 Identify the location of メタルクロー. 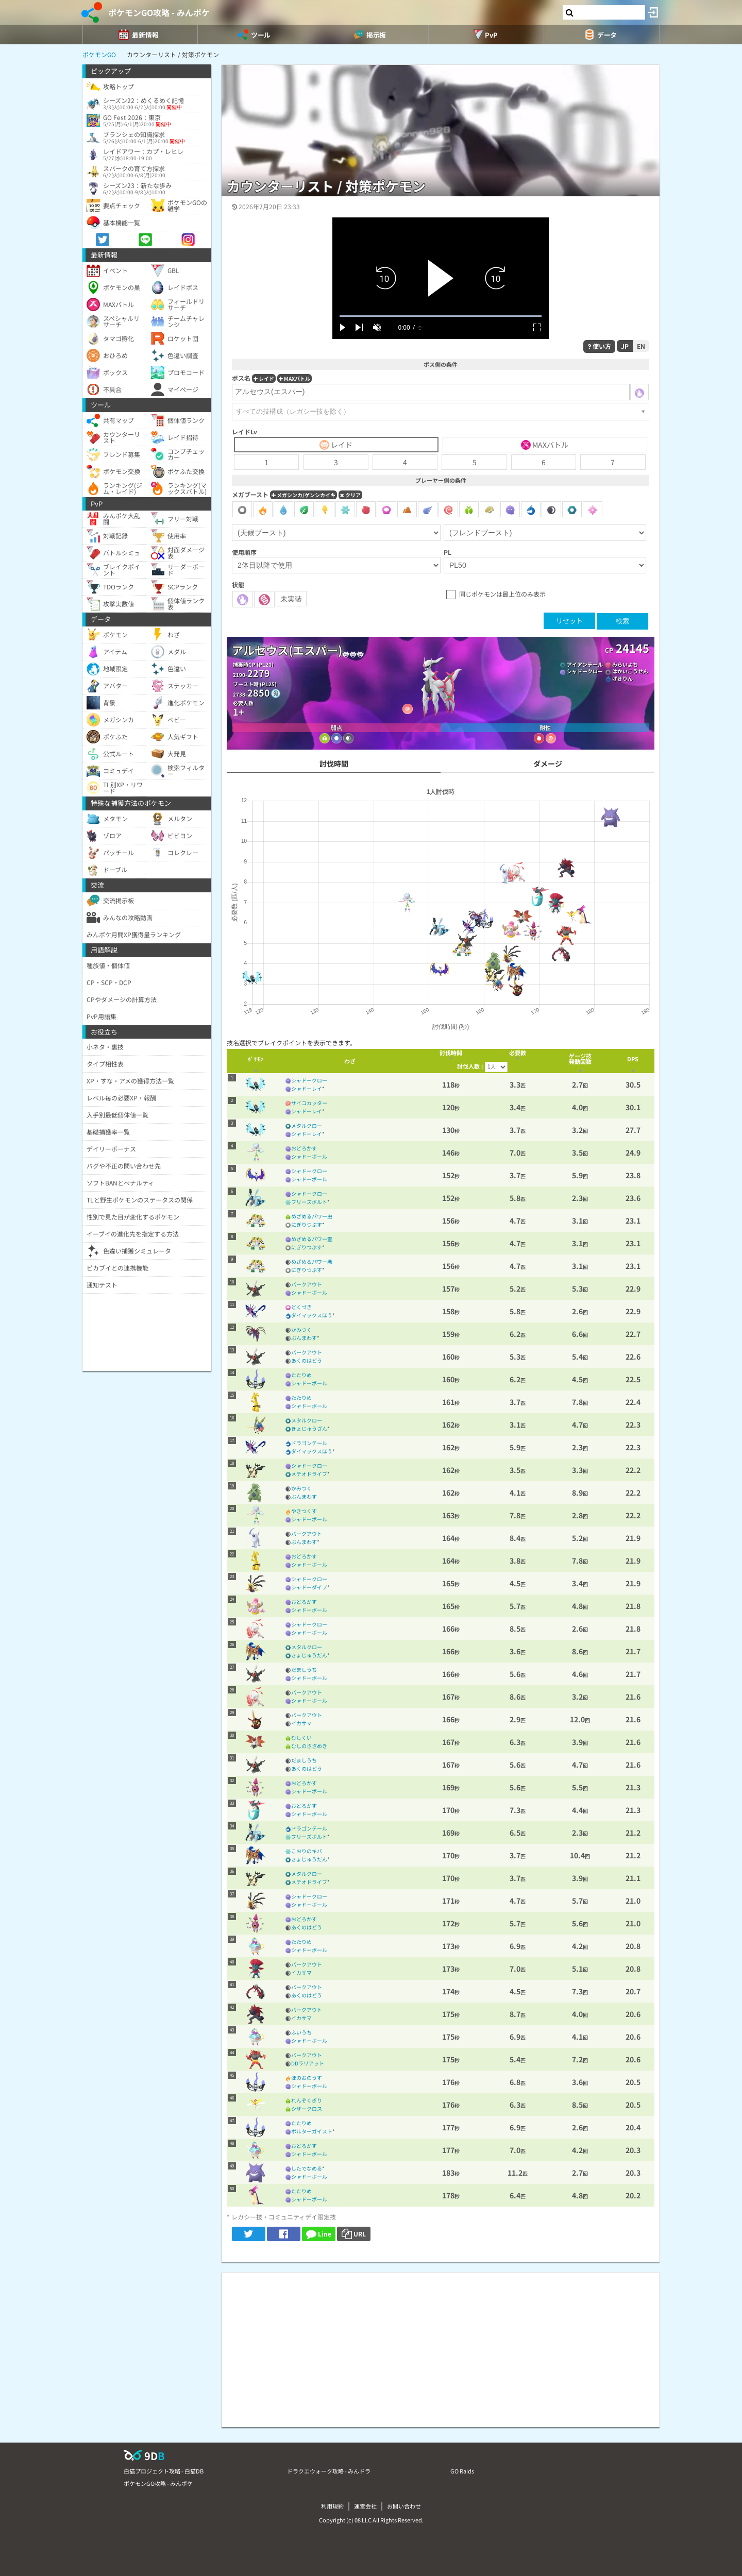
(306, 1125).